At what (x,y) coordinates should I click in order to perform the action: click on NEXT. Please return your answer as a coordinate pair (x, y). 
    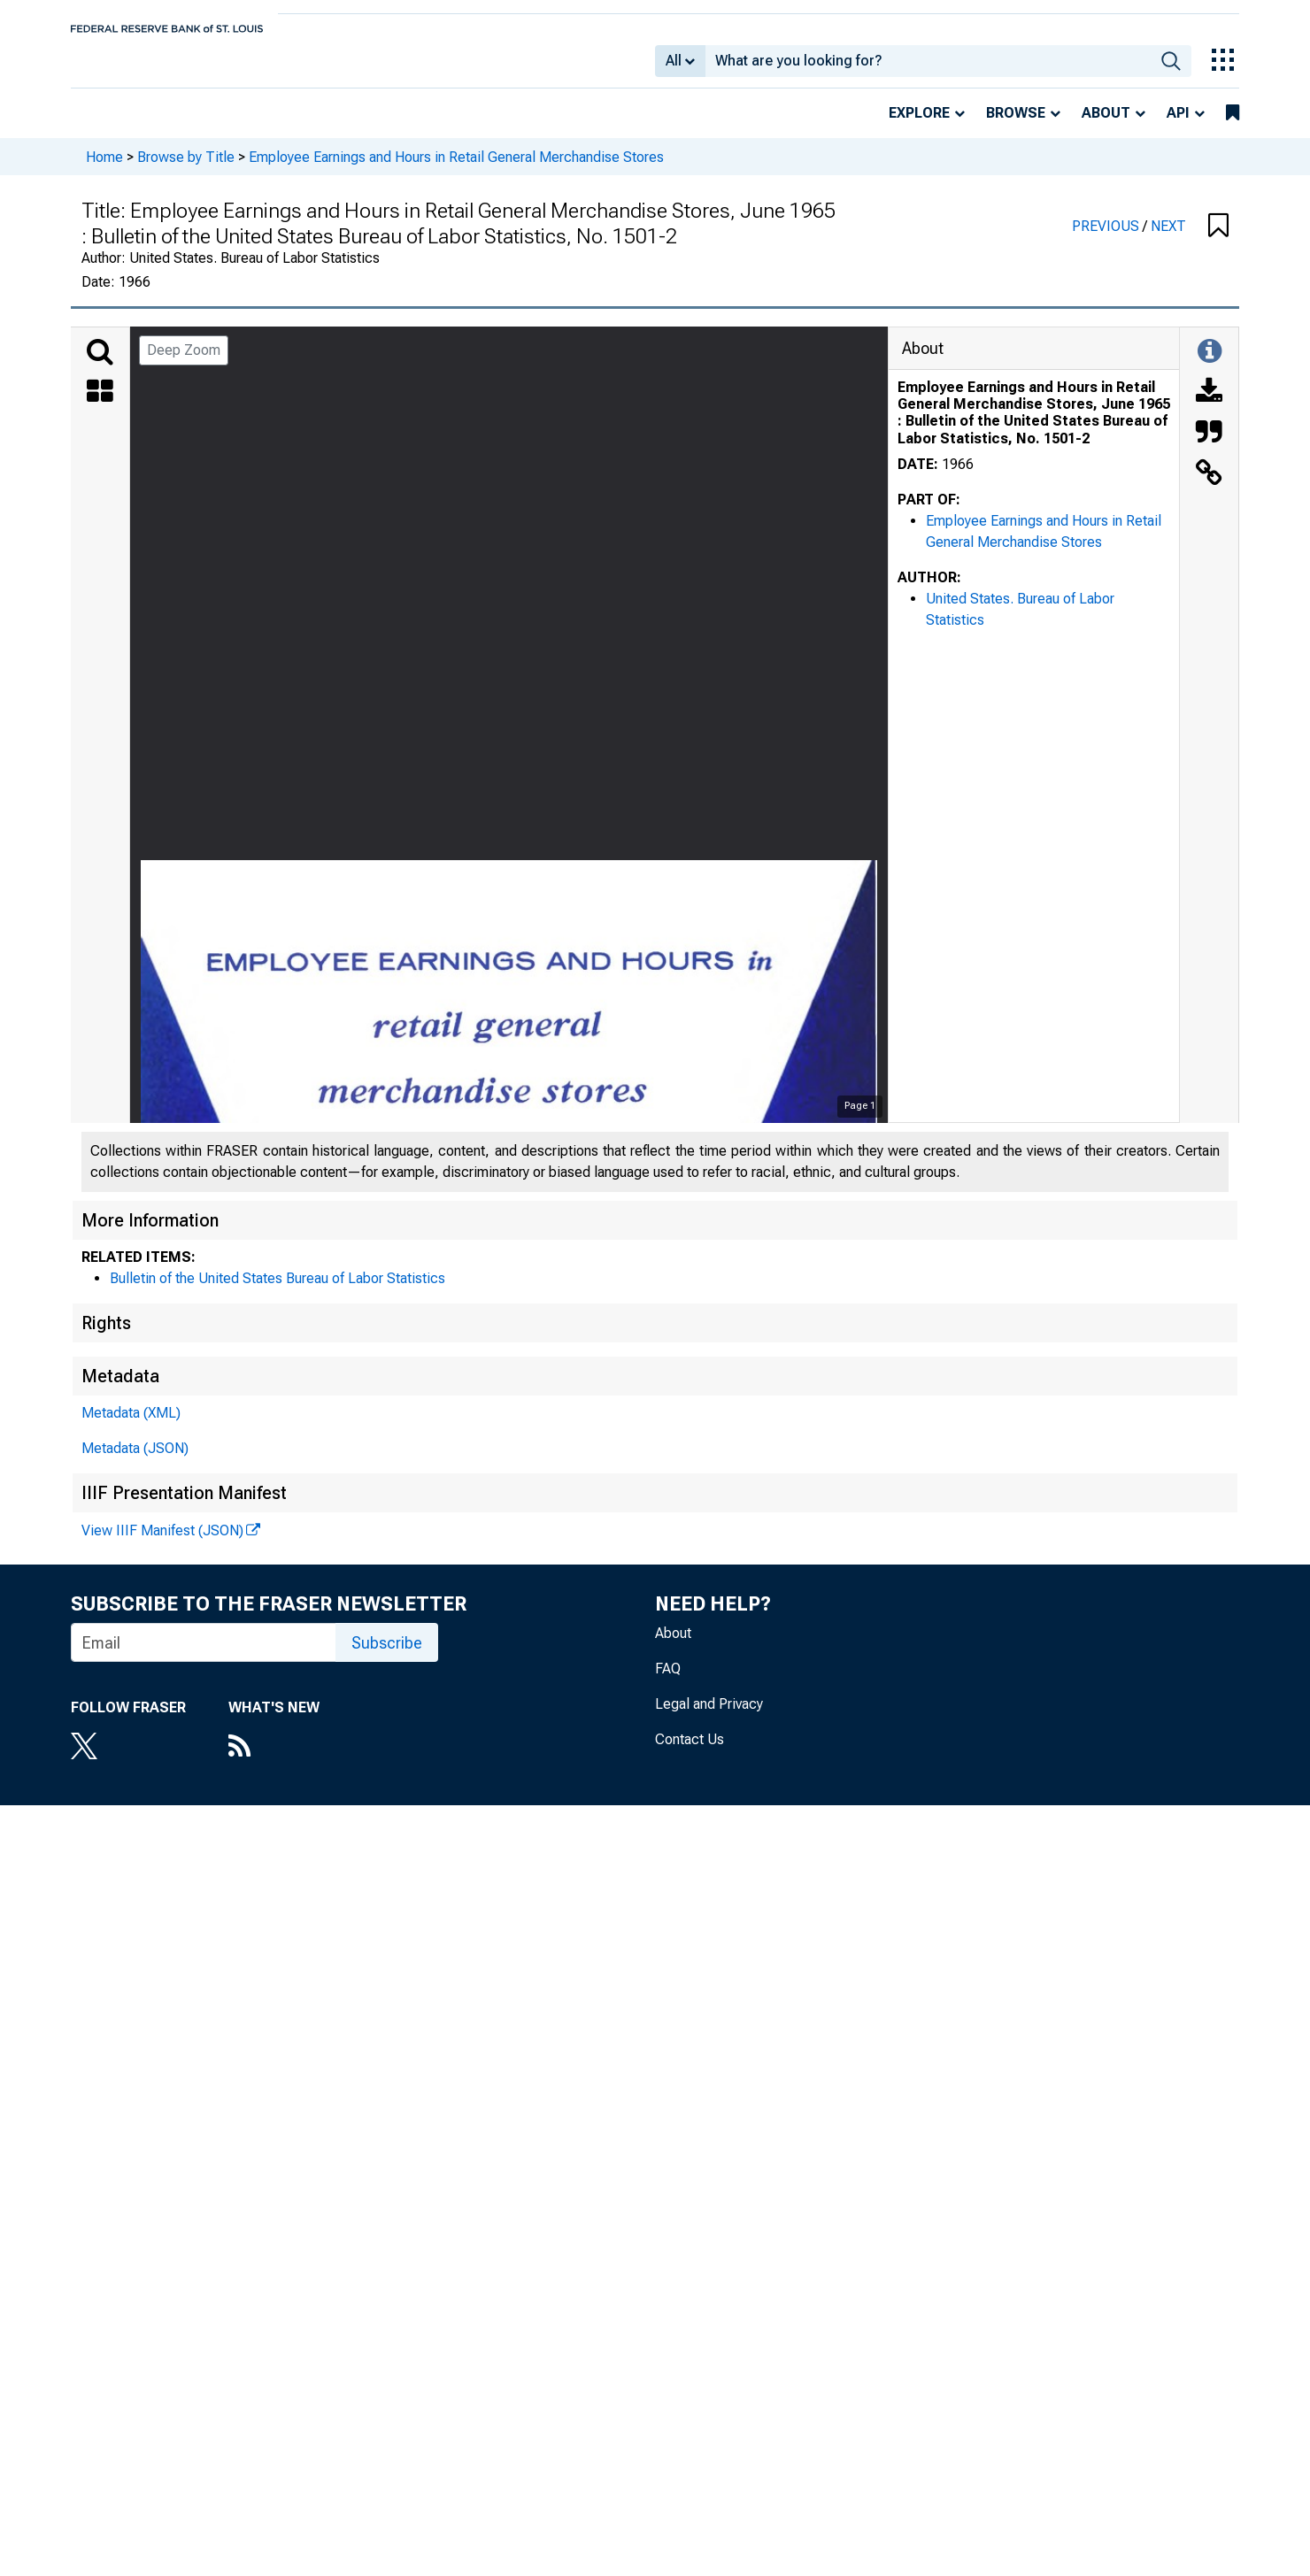
    Looking at the image, I should click on (1168, 238).